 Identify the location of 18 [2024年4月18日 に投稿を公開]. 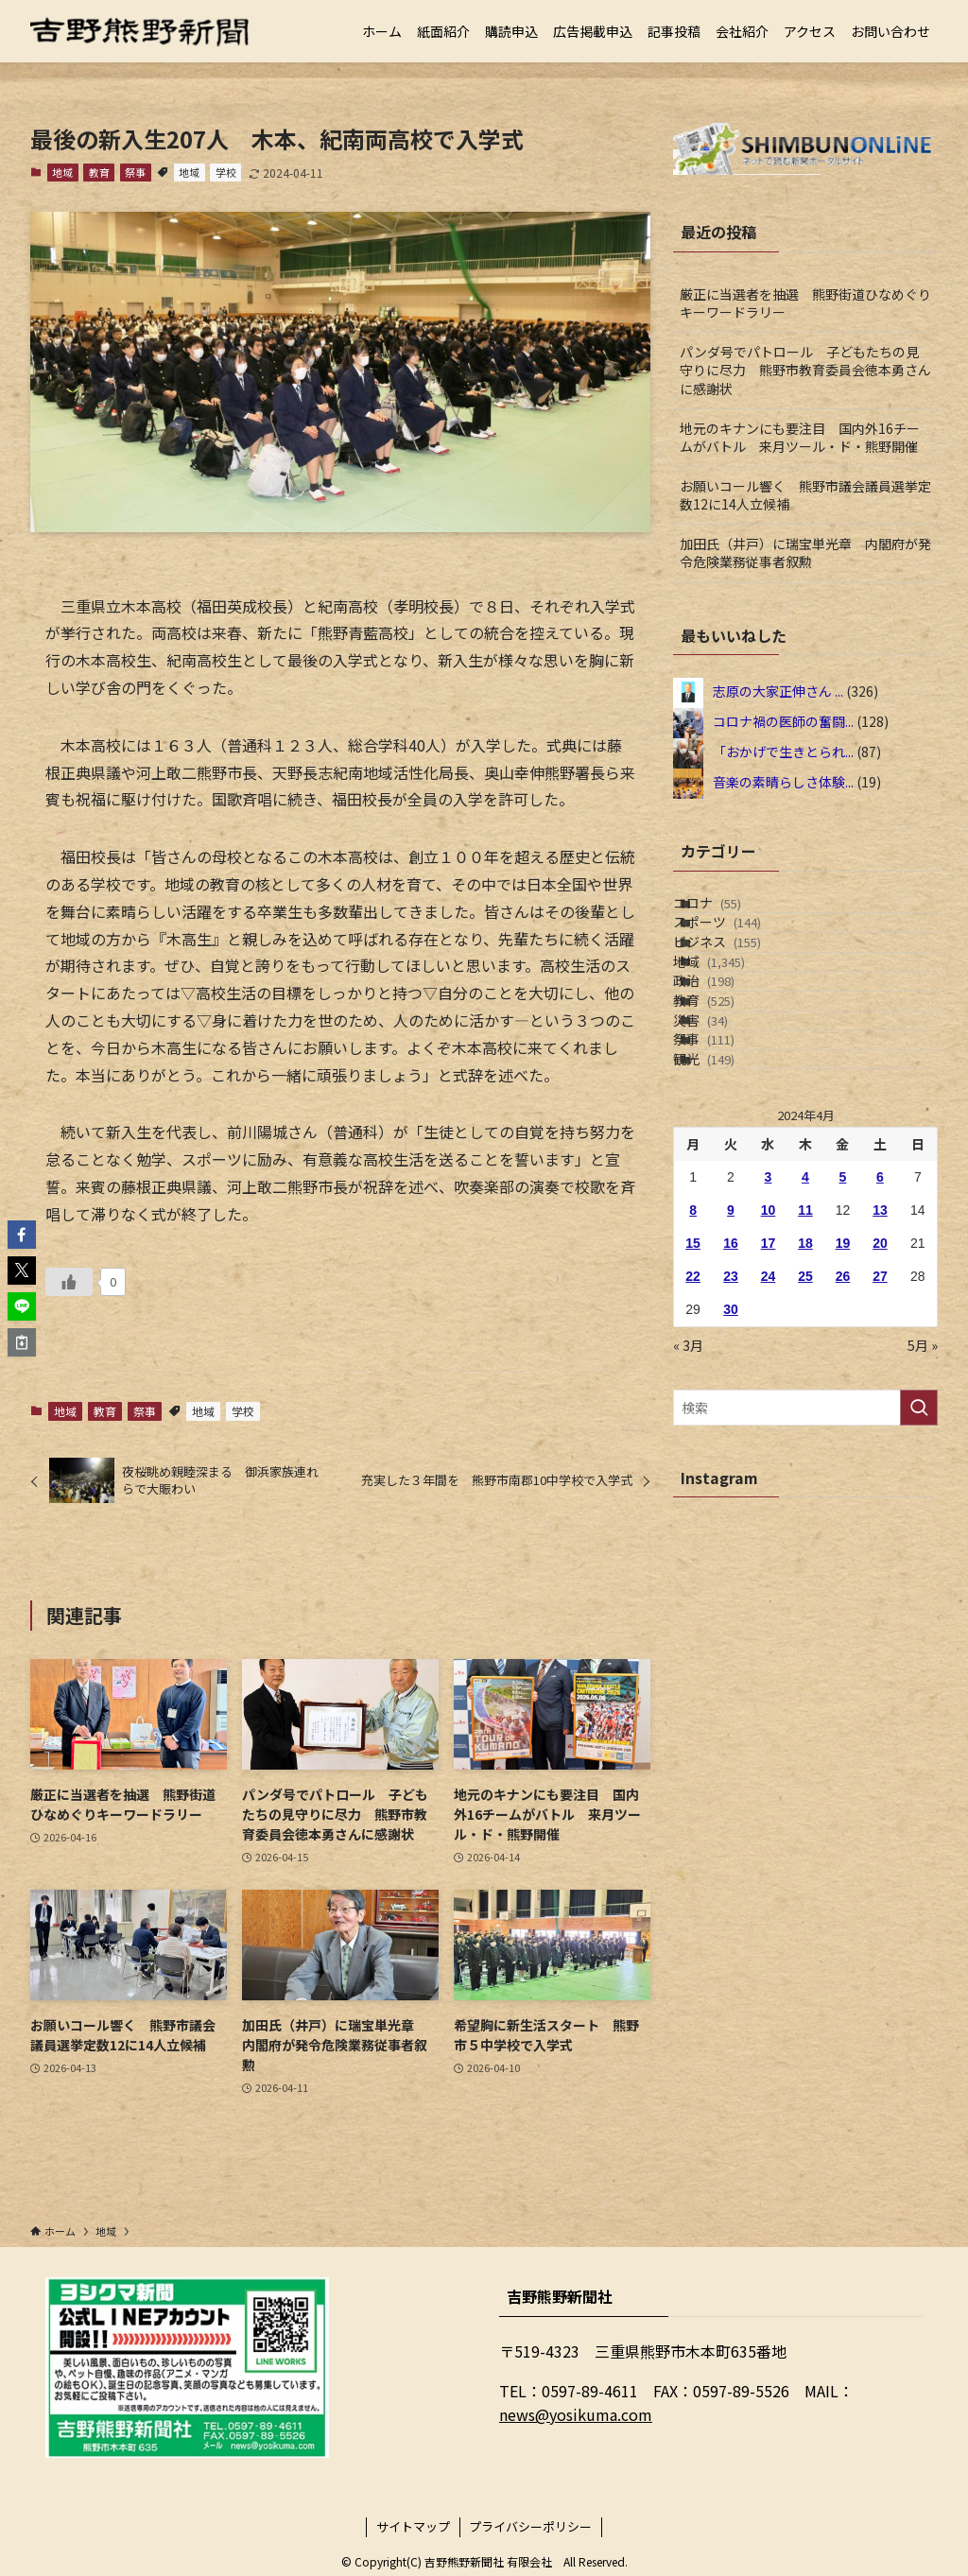
(805, 1421).